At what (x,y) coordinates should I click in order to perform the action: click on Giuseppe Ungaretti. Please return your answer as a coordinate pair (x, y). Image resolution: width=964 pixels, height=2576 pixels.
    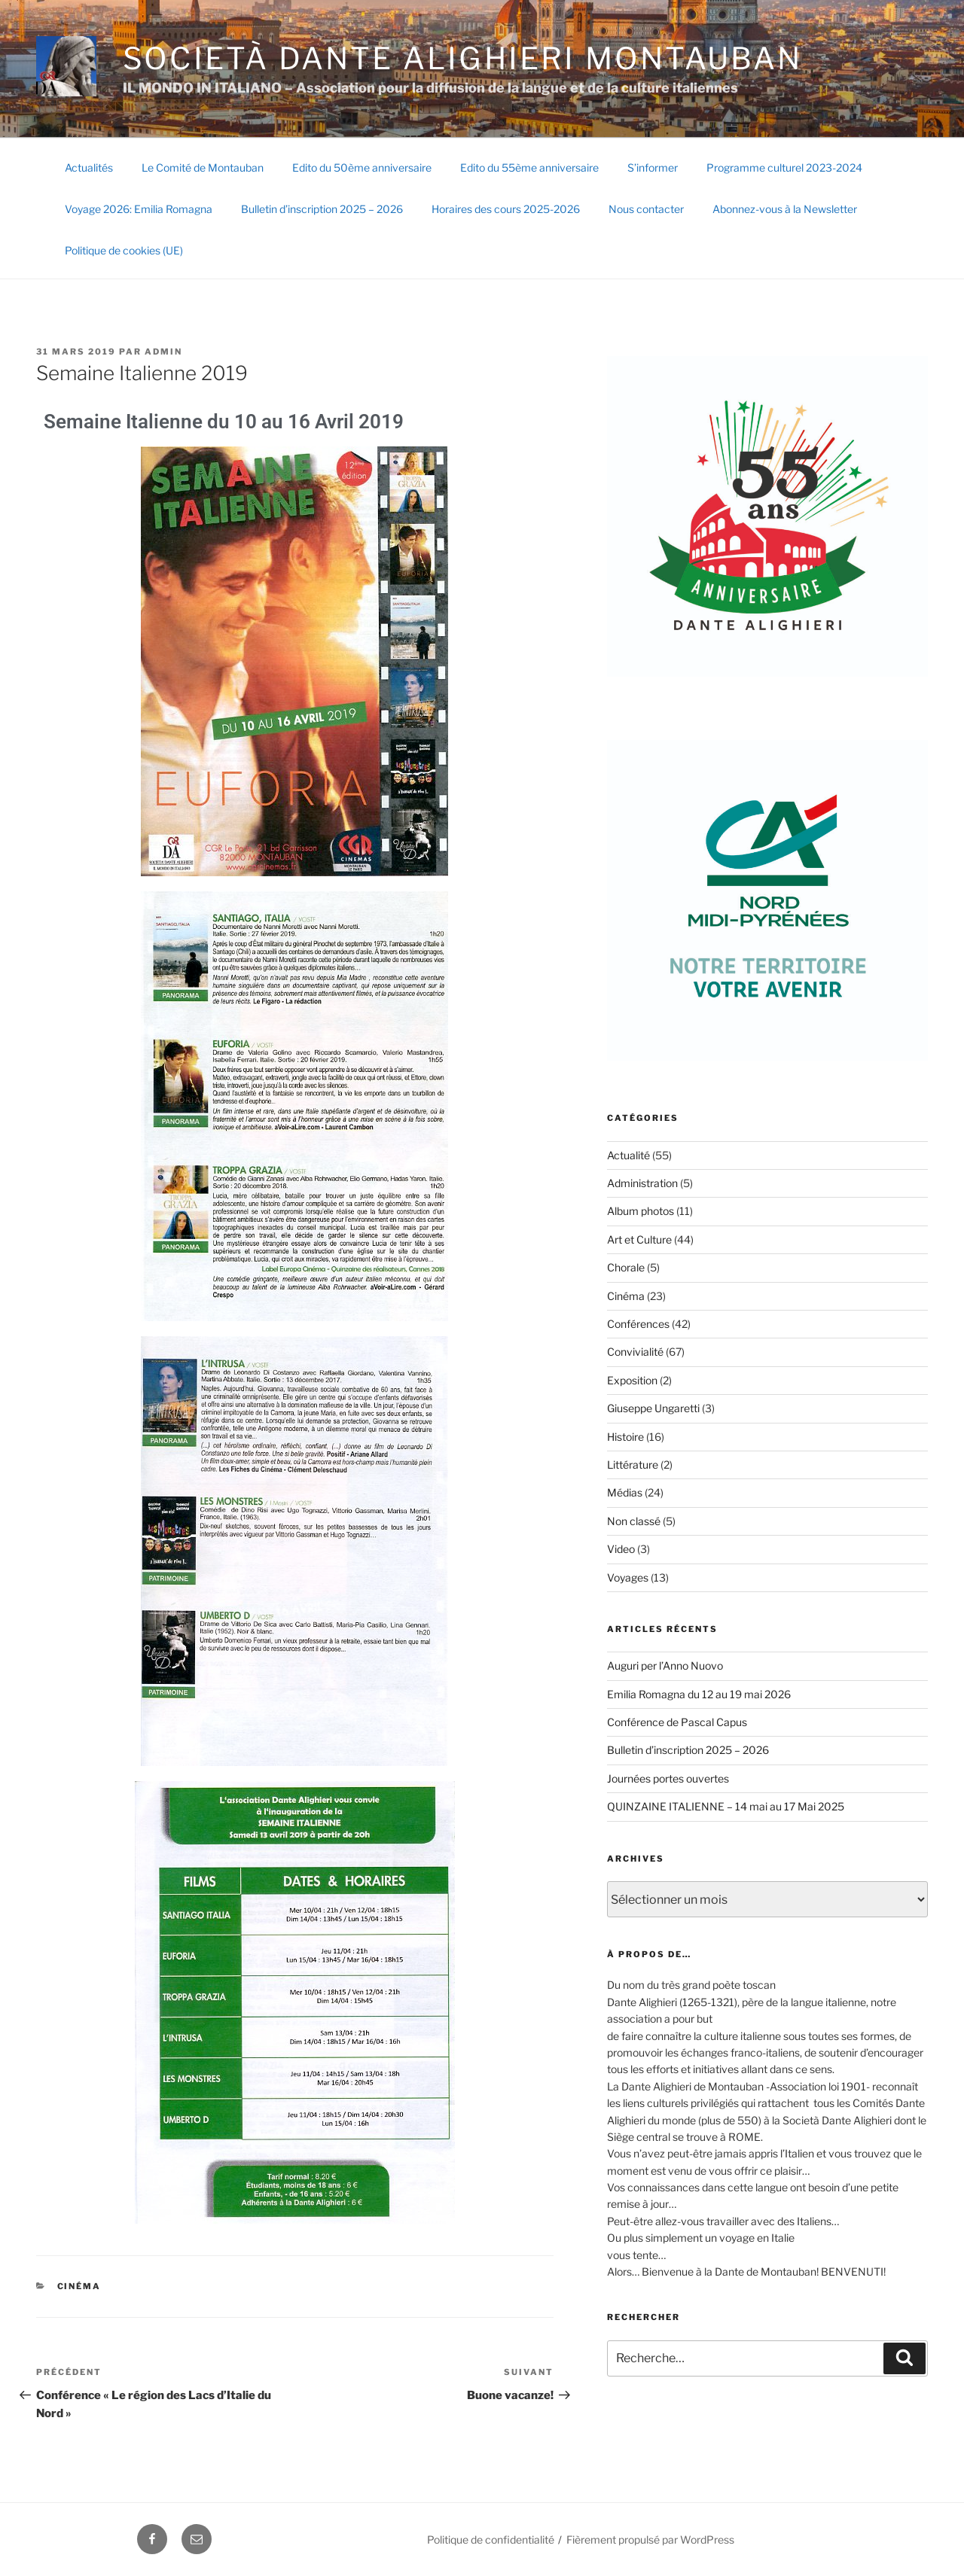
    Looking at the image, I should click on (653, 1408).